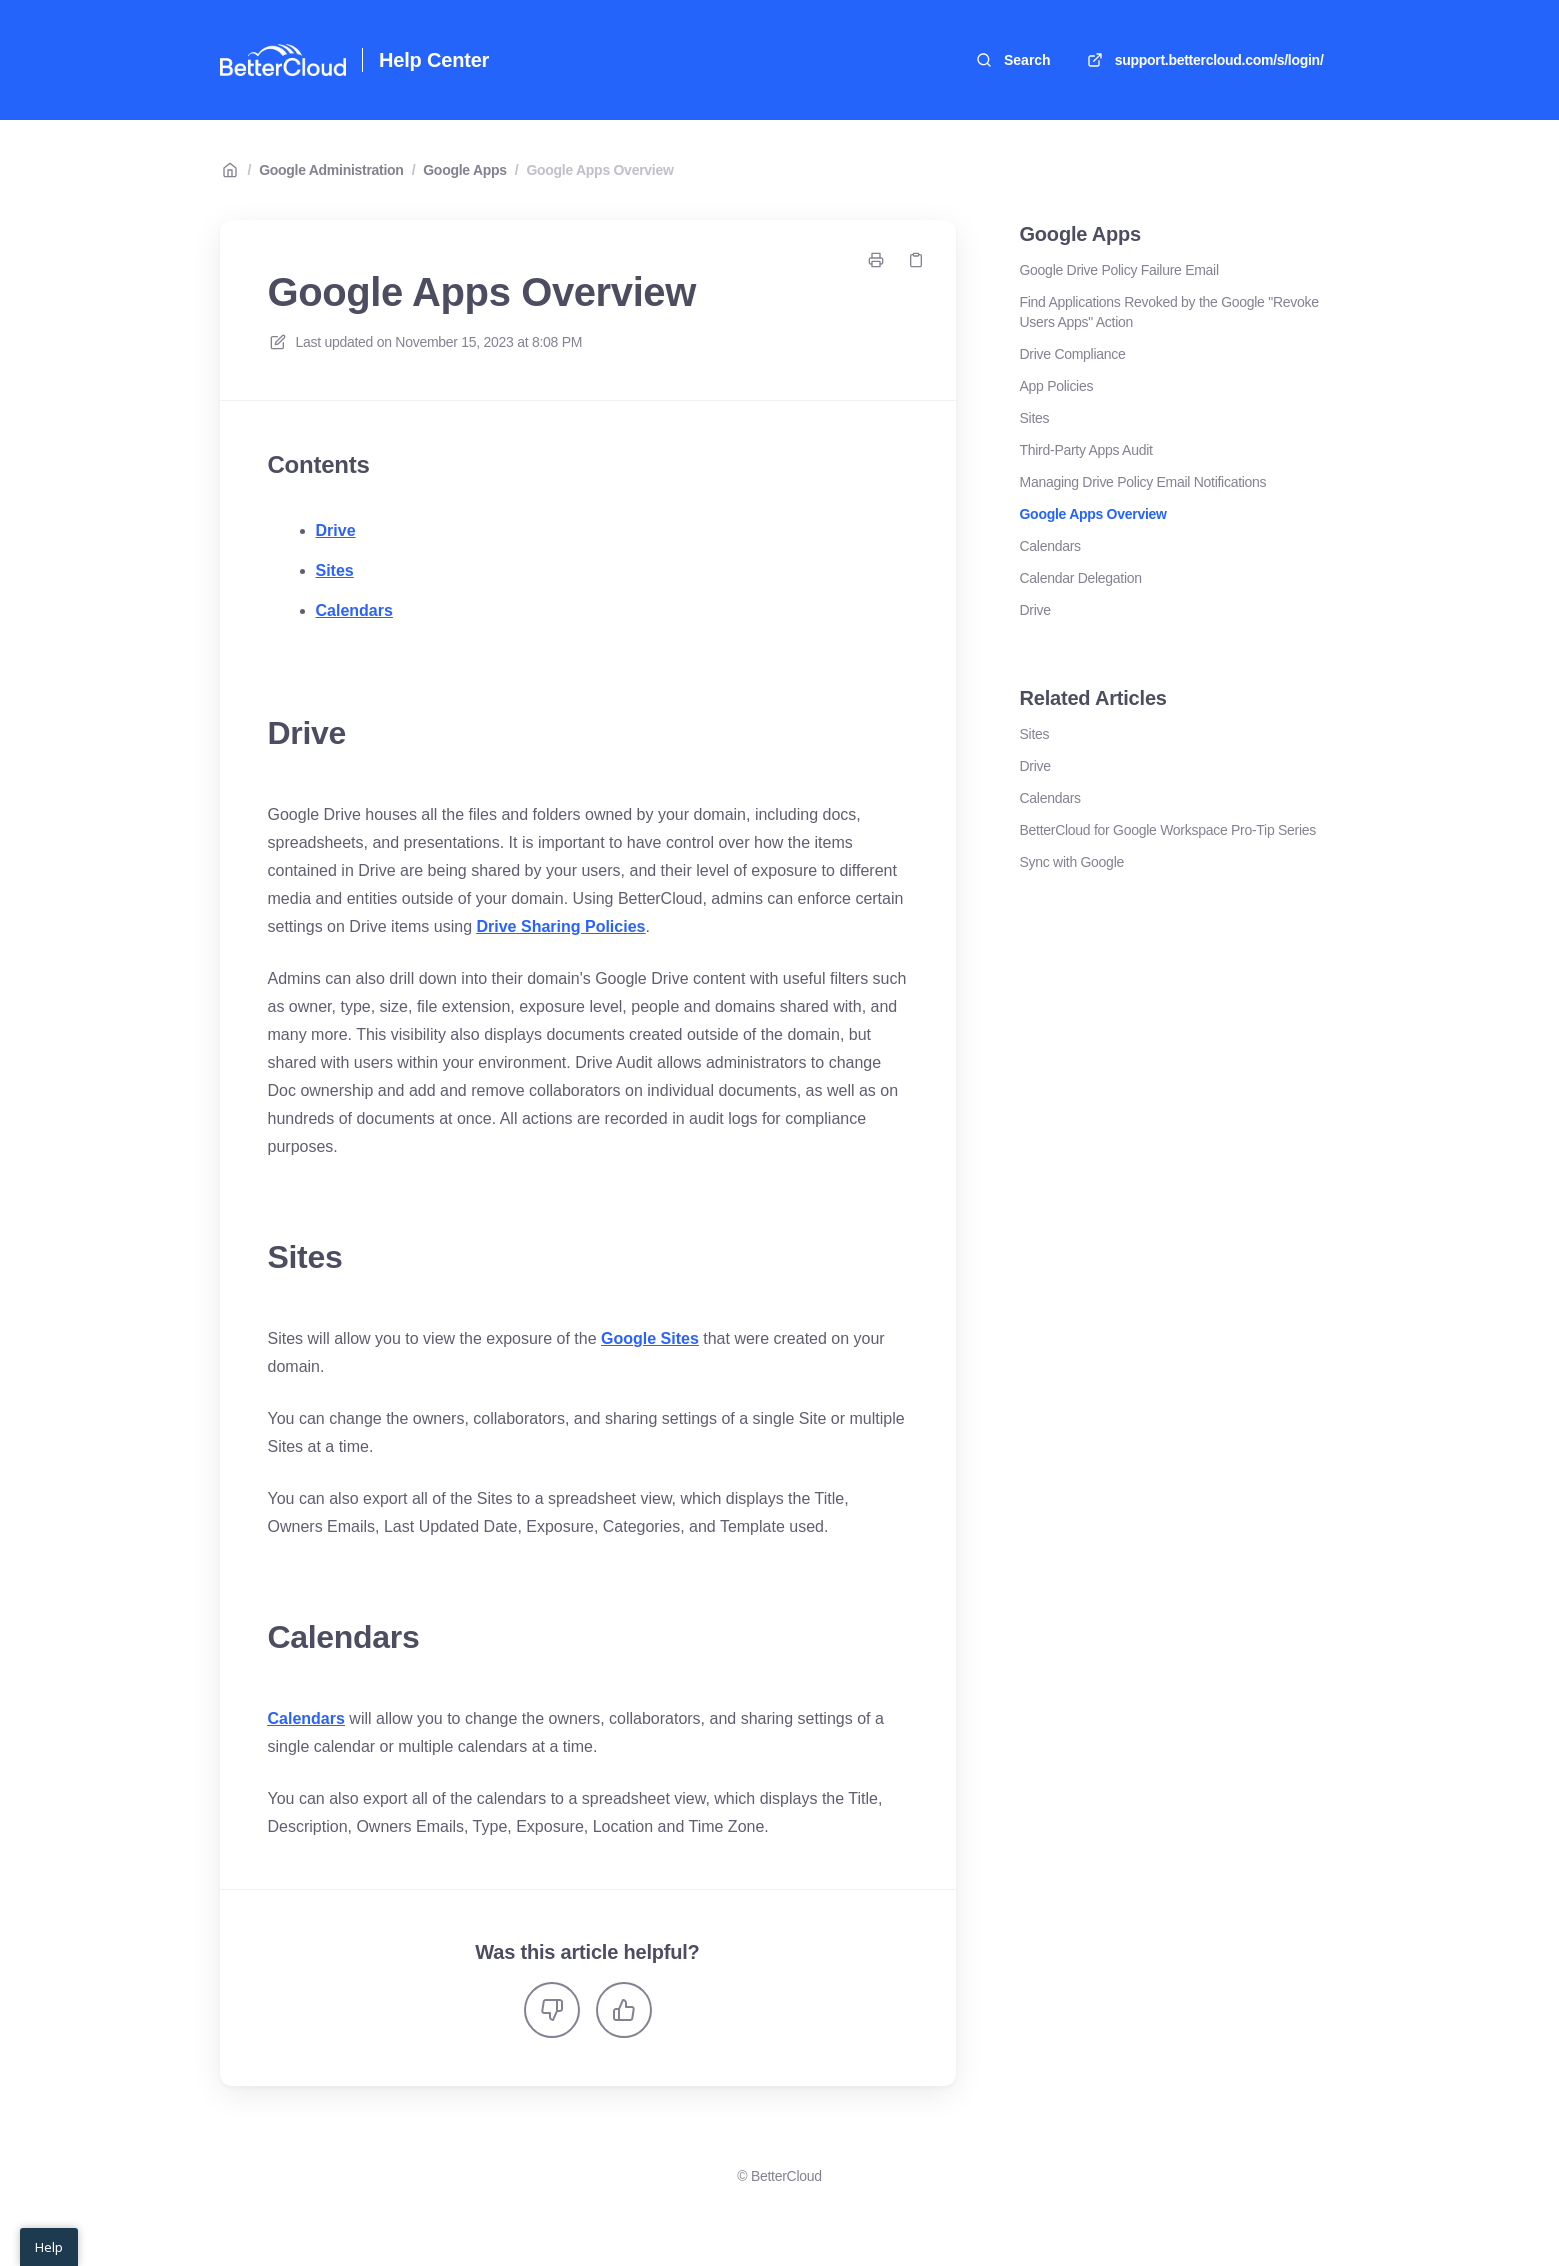 Image resolution: width=1559 pixels, height=2266 pixels. Describe the element at coordinates (1072, 862) in the screenshot. I see `Sync with Google` at that location.